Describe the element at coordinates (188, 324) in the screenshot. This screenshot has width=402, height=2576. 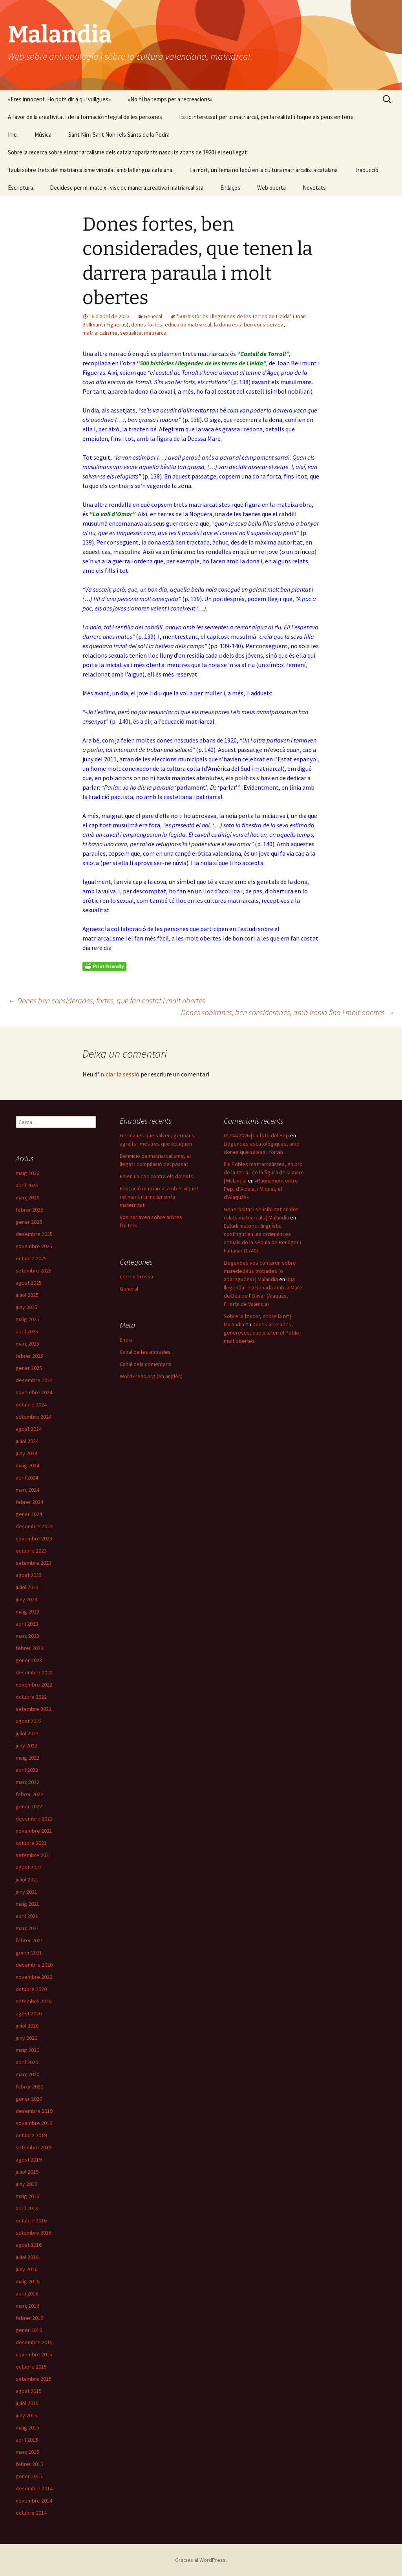
I see `educació matriarcal` at that location.